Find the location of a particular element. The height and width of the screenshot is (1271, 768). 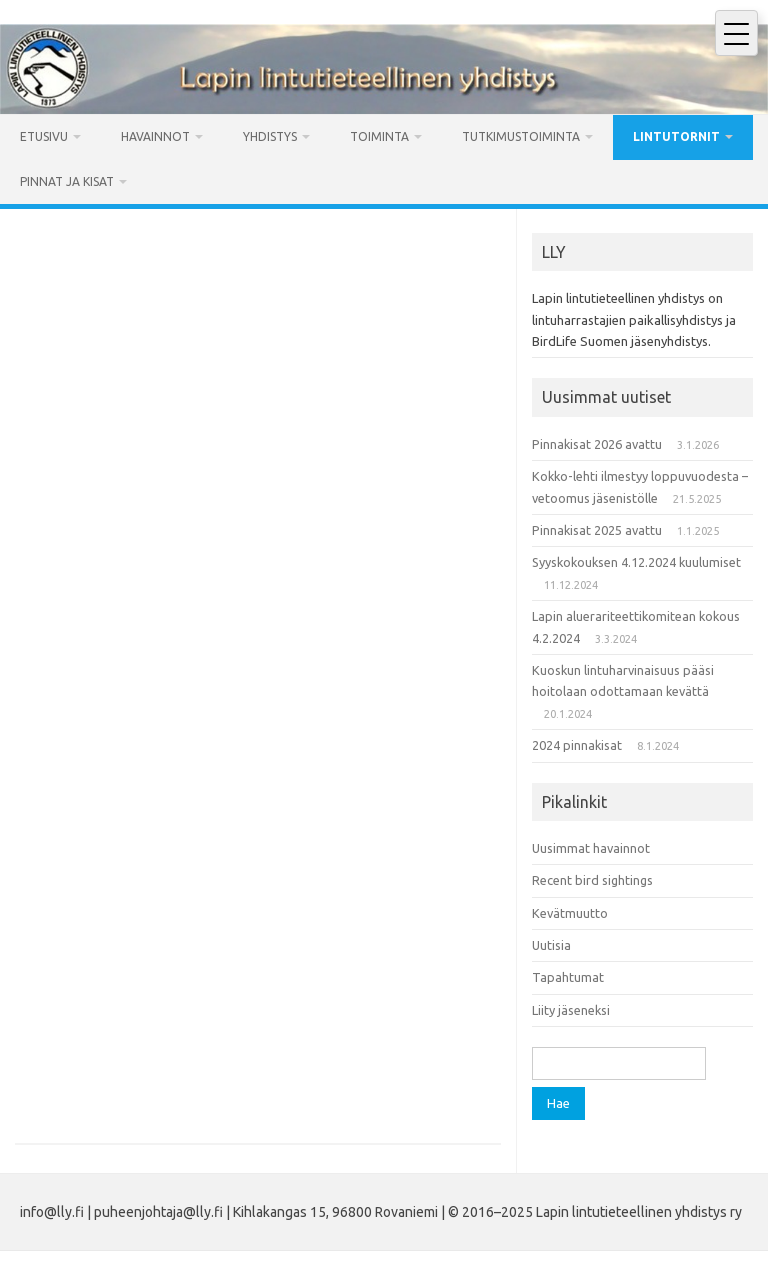

[Avaa mobiilivalikko] is located at coordinates (736, 33).